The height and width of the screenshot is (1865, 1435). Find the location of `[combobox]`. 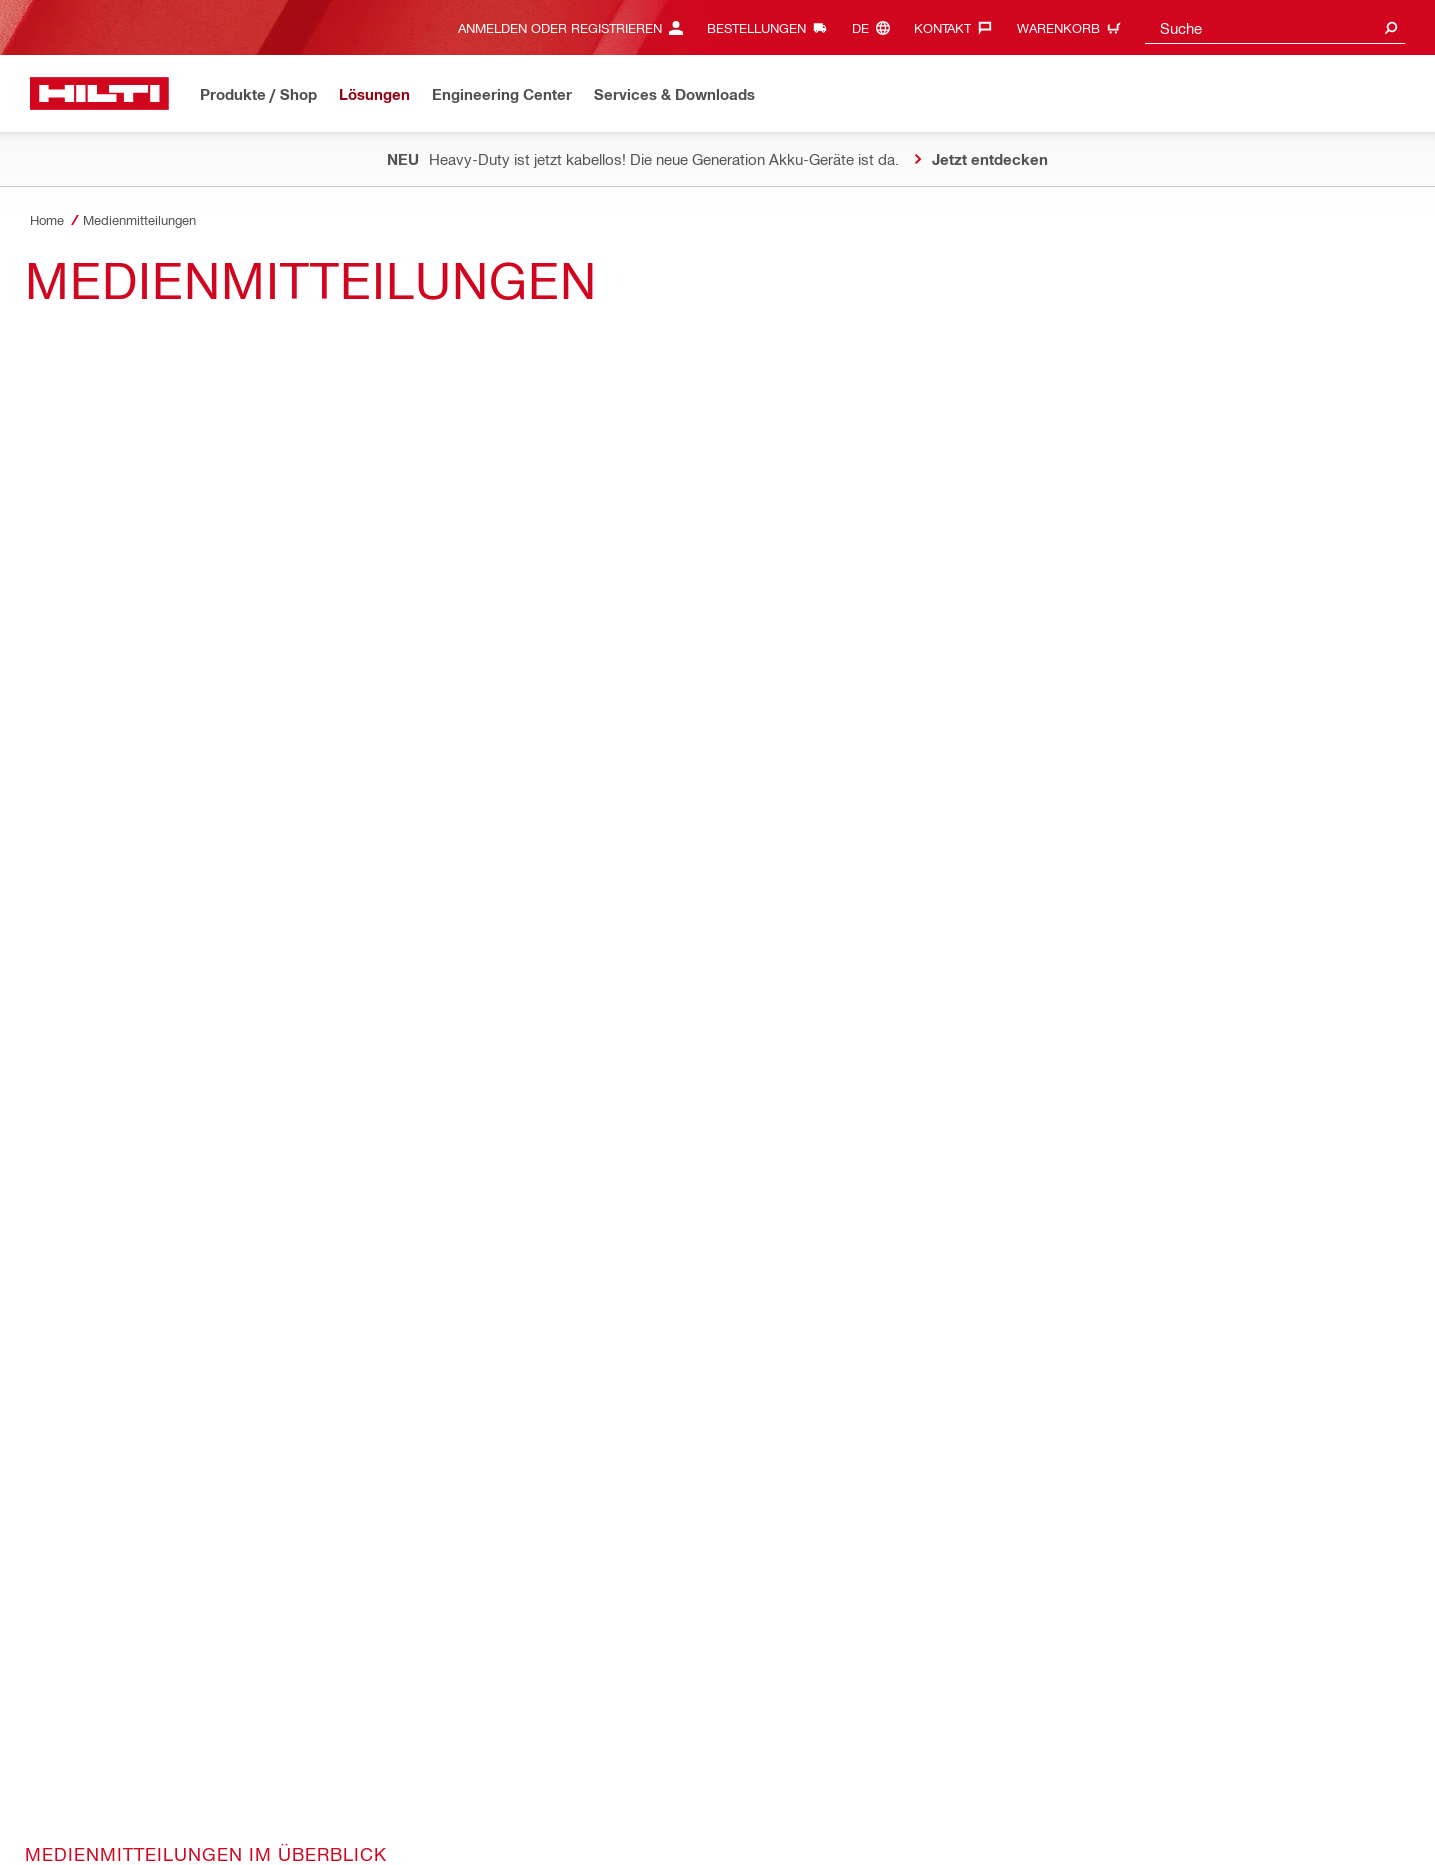

[combobox] is located at coordinates (1275, 27).